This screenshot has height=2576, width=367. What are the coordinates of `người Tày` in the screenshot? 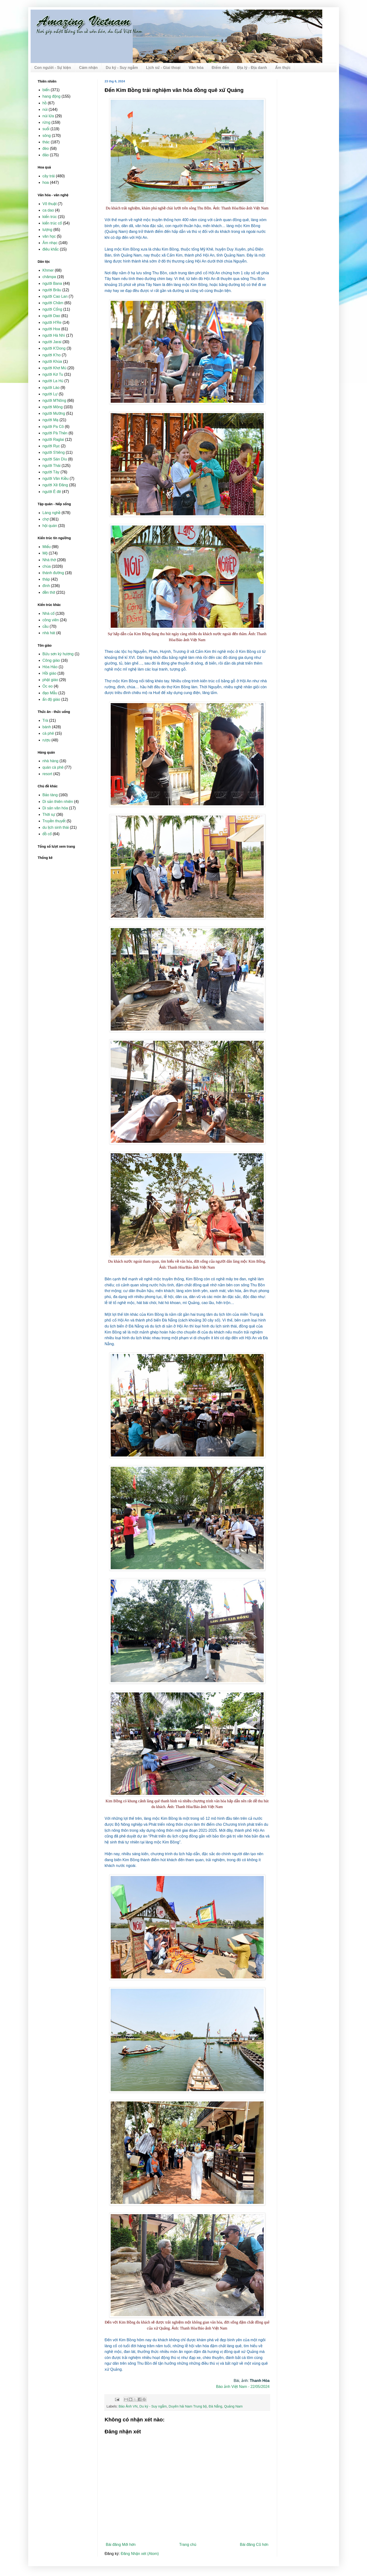 It's located at (51, 472).